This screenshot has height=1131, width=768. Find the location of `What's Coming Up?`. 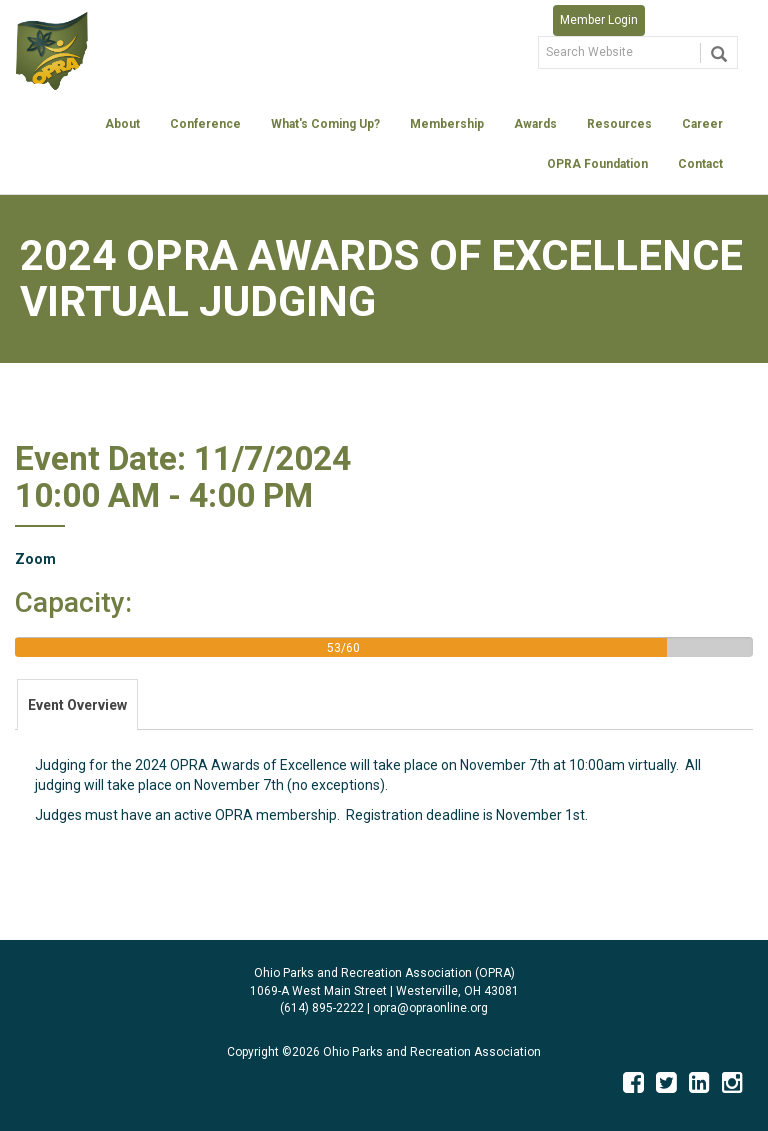

What's Coming Up? is located at coordinates (325, 124).